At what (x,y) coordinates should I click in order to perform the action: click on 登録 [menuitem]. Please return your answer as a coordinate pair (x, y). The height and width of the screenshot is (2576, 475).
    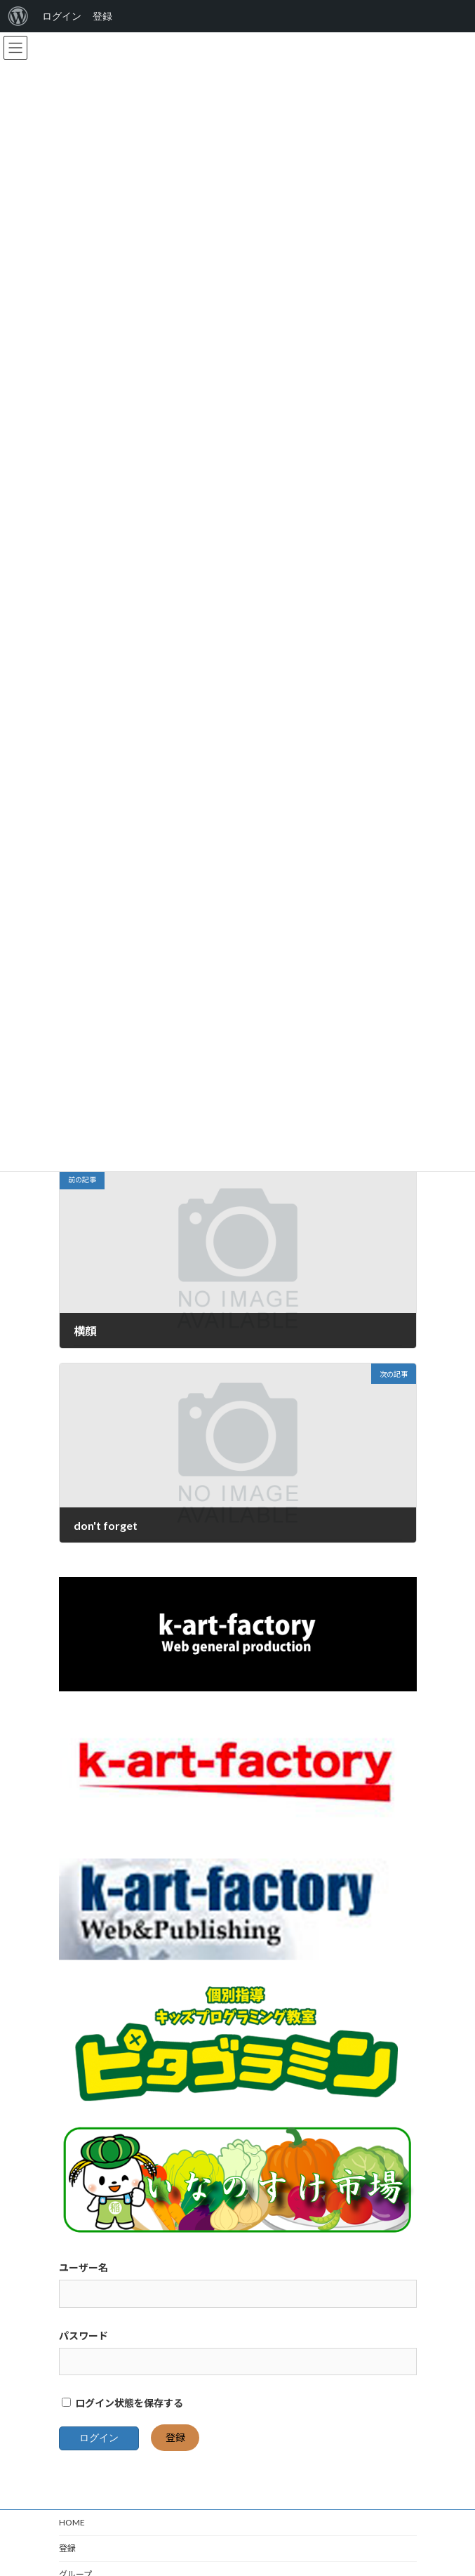
    Looking at the image, I should click on (102, 16).